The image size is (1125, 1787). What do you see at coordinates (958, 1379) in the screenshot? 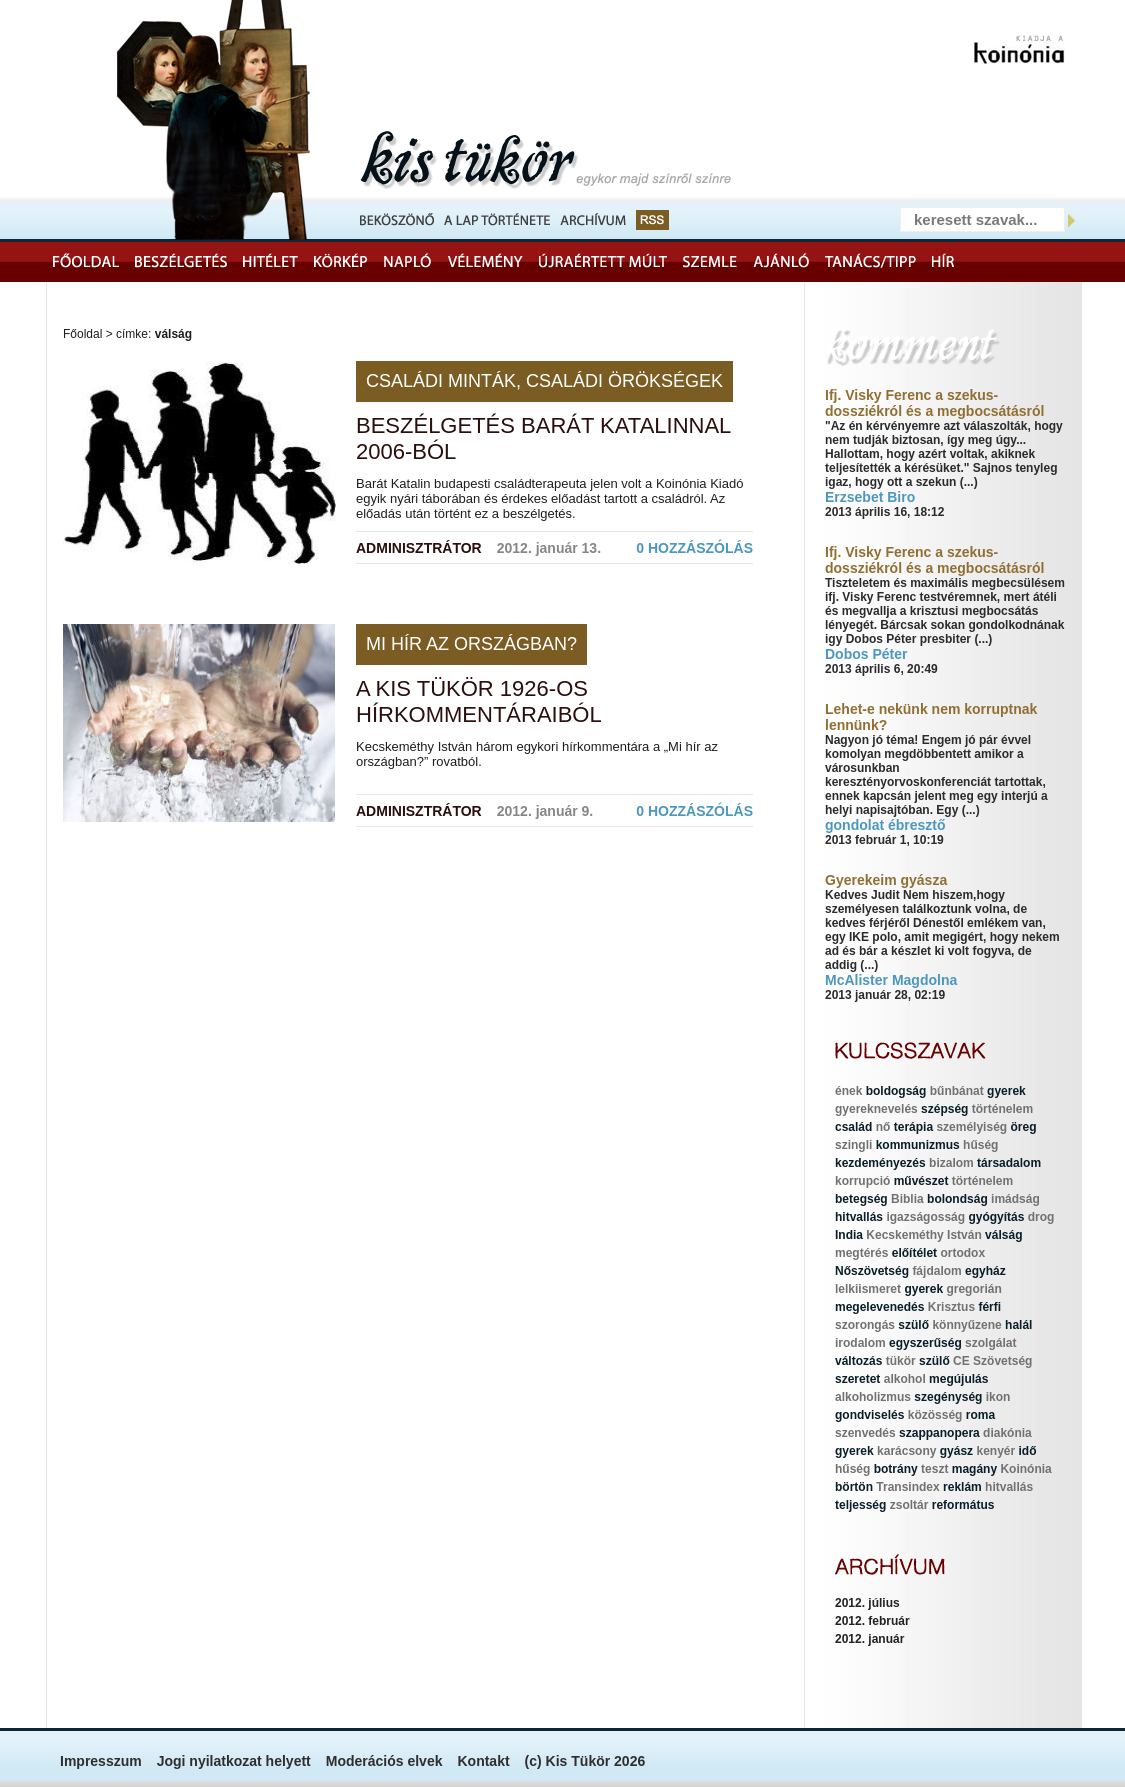
I see `megújulás` at bounding box center [958, 1379].